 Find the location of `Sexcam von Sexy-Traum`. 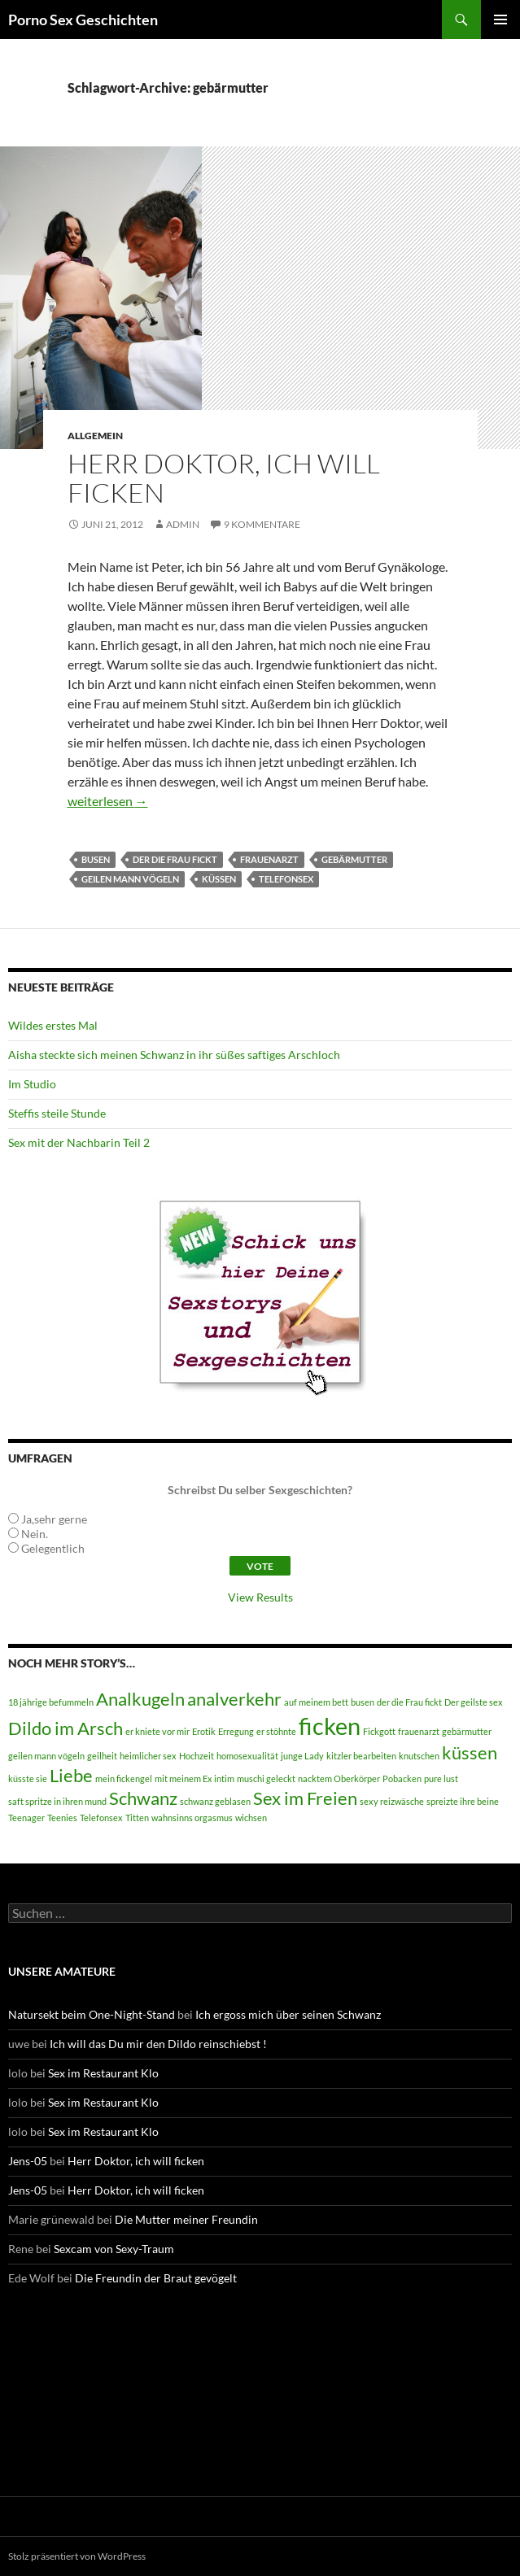

Sexcam von Sexy-Traum is located at coordinates (114, 2249).